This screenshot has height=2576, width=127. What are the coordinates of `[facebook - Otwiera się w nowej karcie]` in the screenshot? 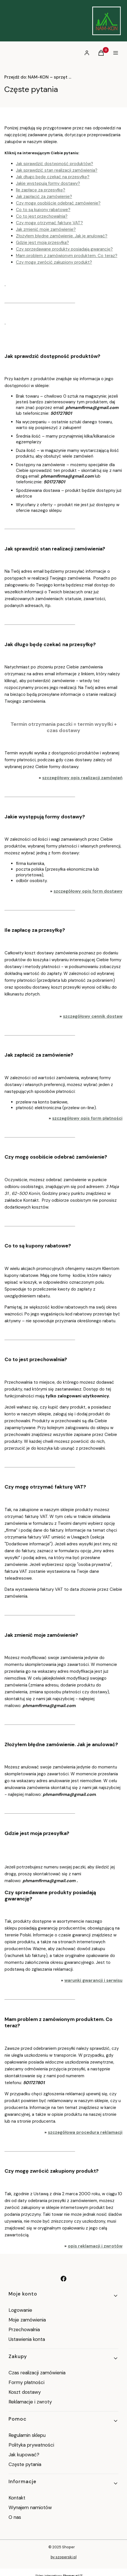 It's located at (63, 2278).